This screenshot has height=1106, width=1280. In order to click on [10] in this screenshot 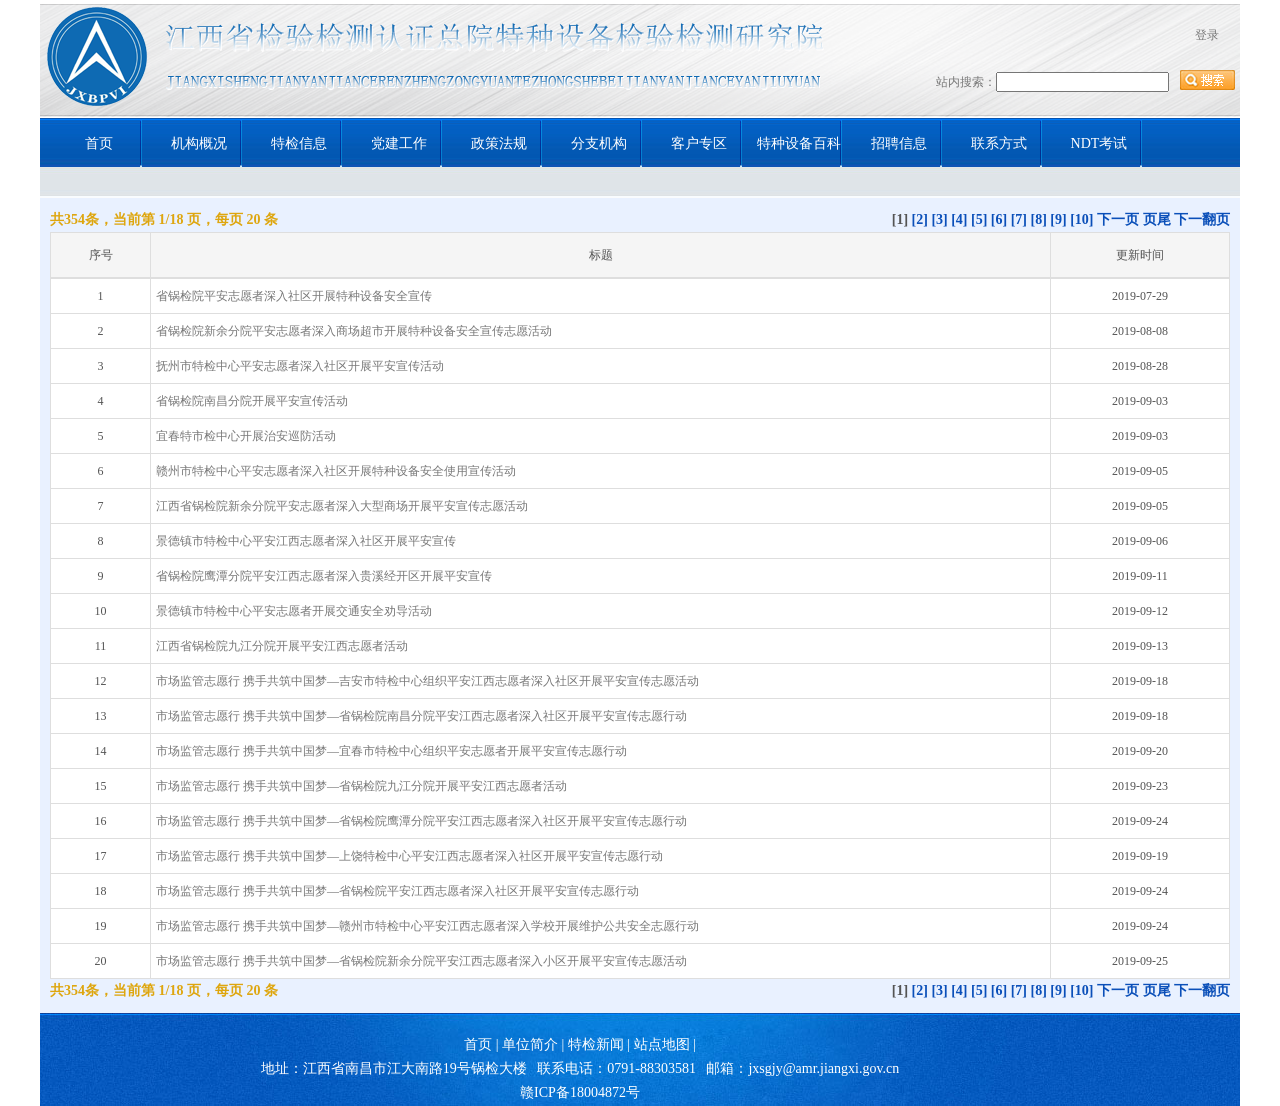, I will do `click(1081, 219)`.